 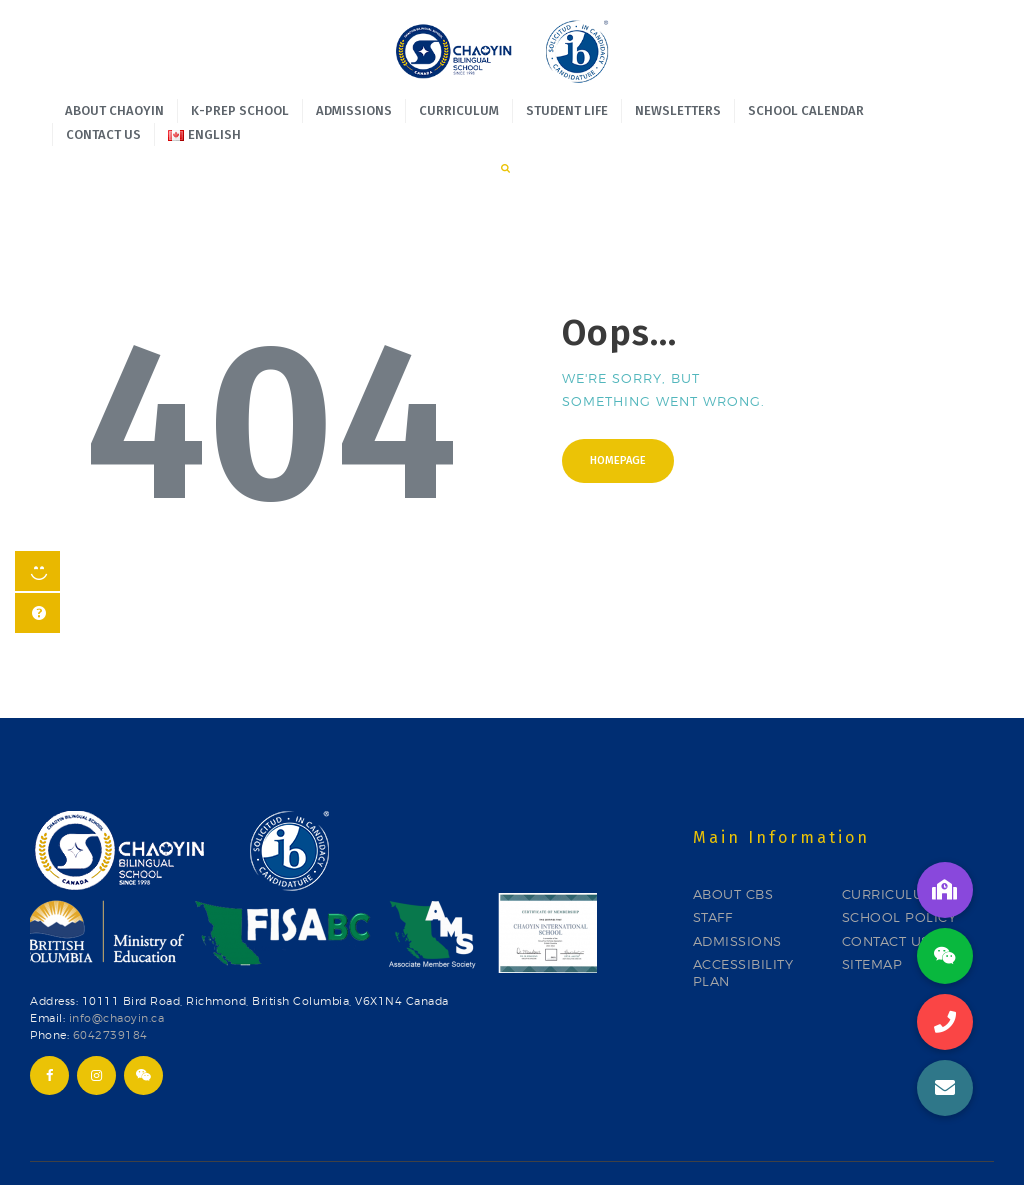 What do you see at coordinates (117, 965) in the screenshot?
I see `info@chaoyin.ca` at bounding box center [117, 965].